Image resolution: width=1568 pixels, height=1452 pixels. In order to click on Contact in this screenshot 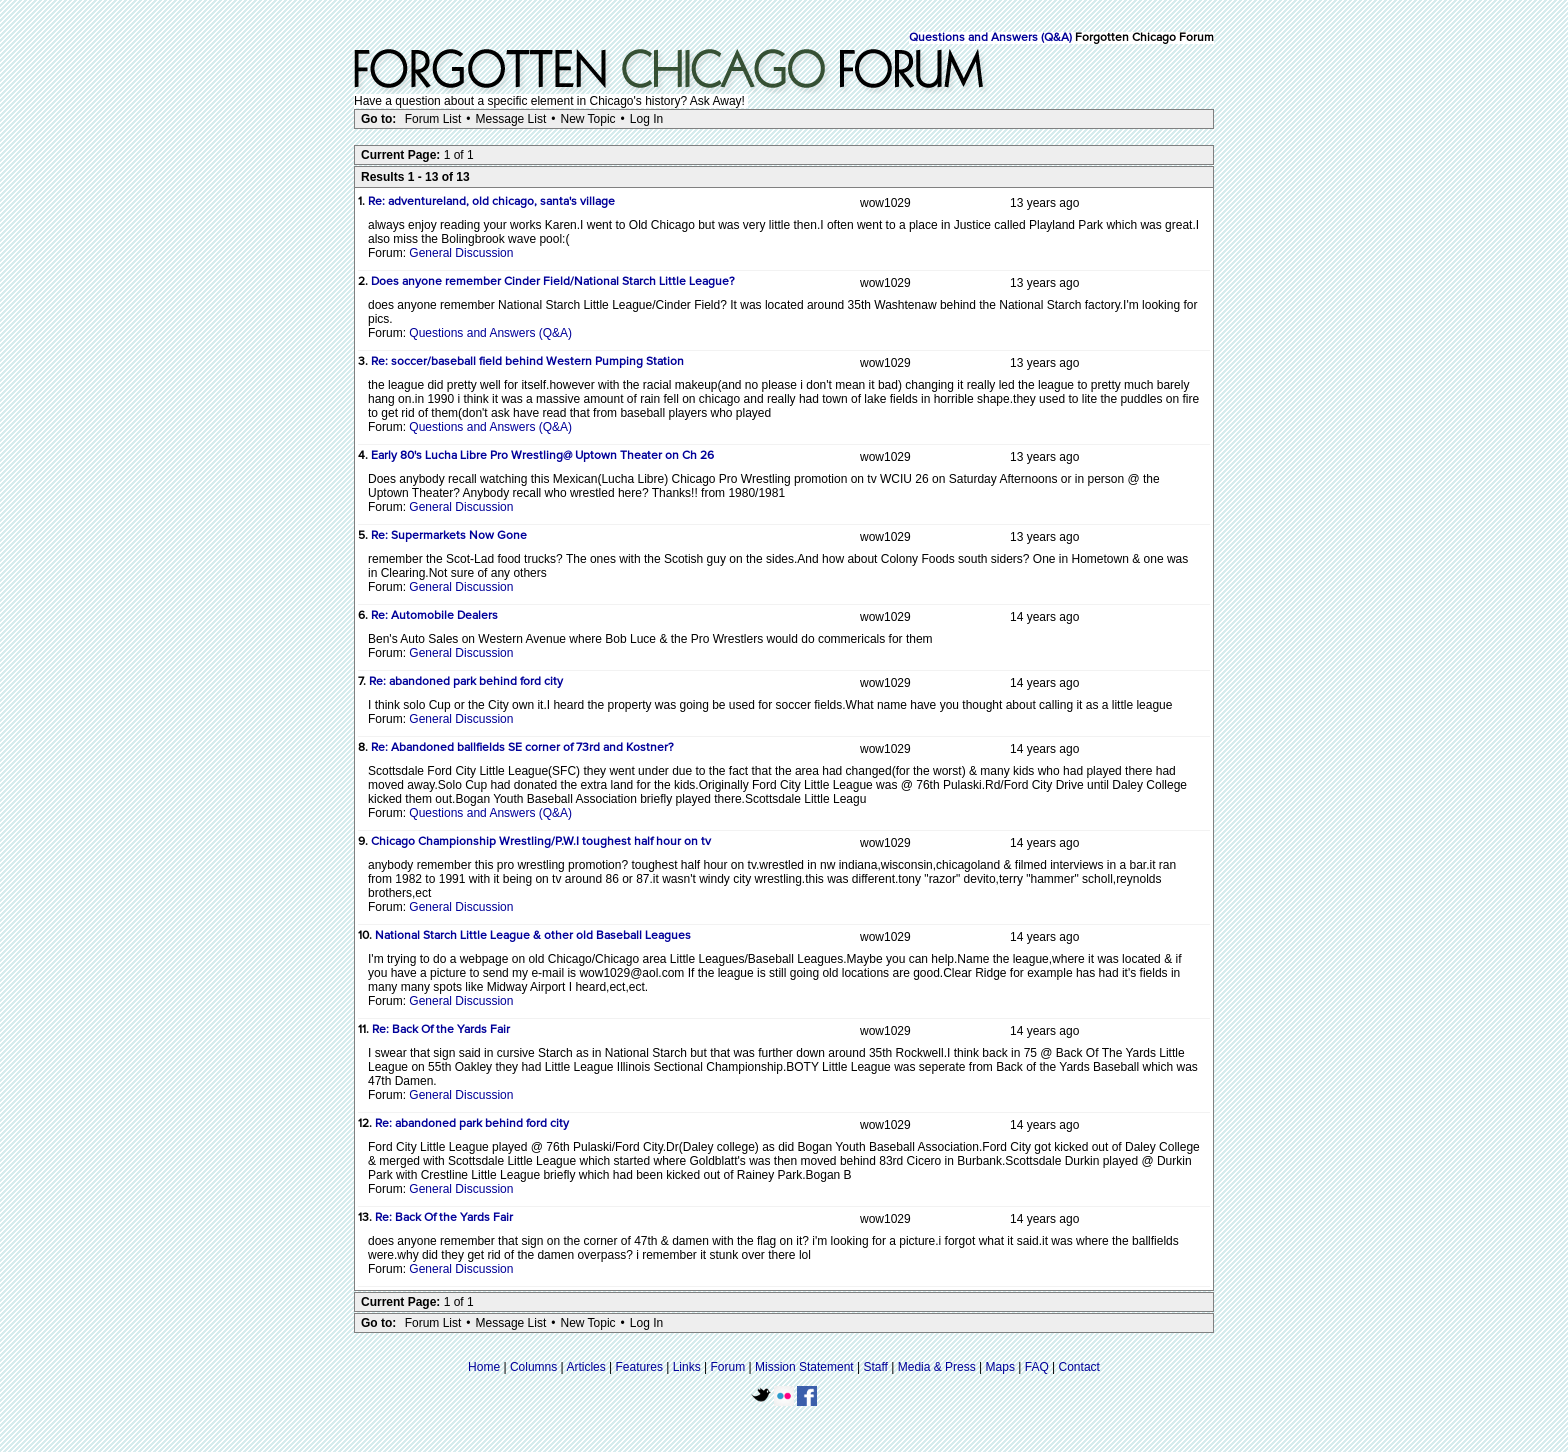, I will do `click(1079, 1367)`.